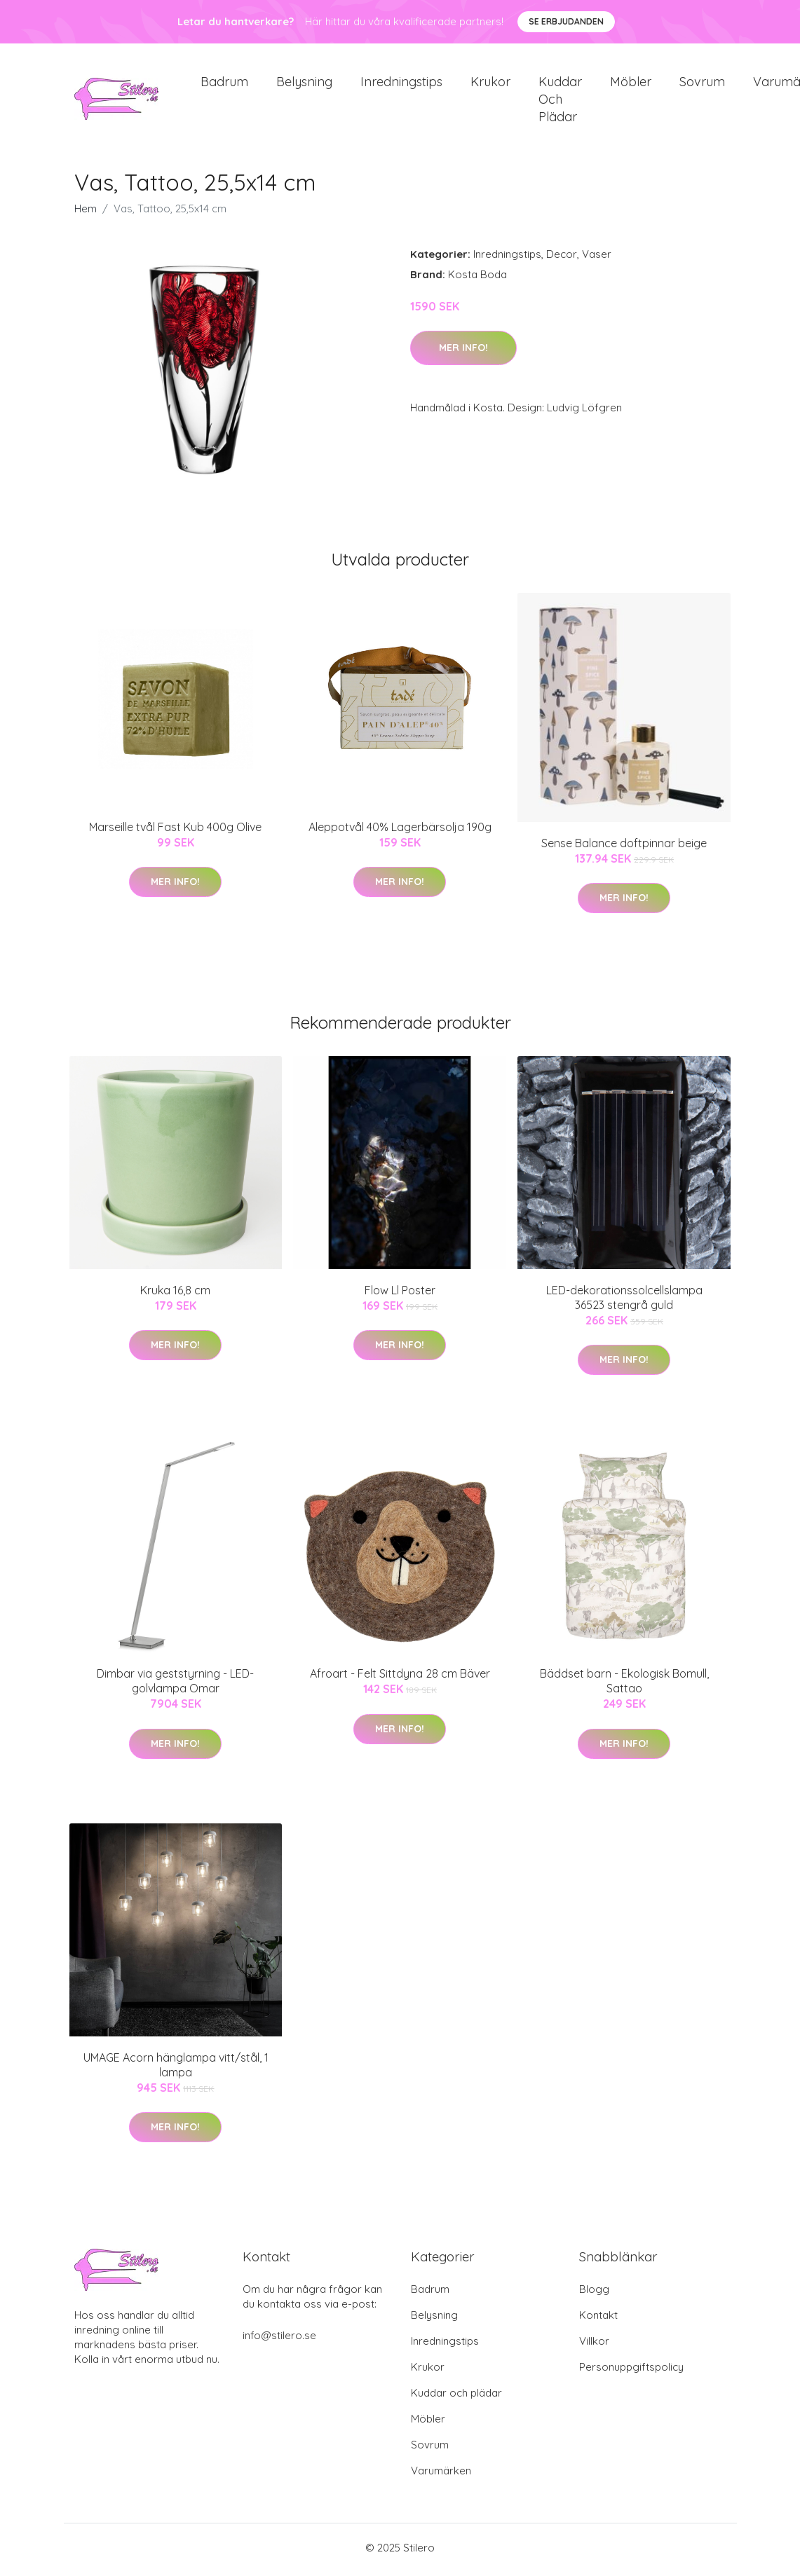 This screenshot has height=2576, width=800. What do you see at coordinates (702, 84) in the screenshot?
I see `Sovrum` at bounding box center [702, 84].